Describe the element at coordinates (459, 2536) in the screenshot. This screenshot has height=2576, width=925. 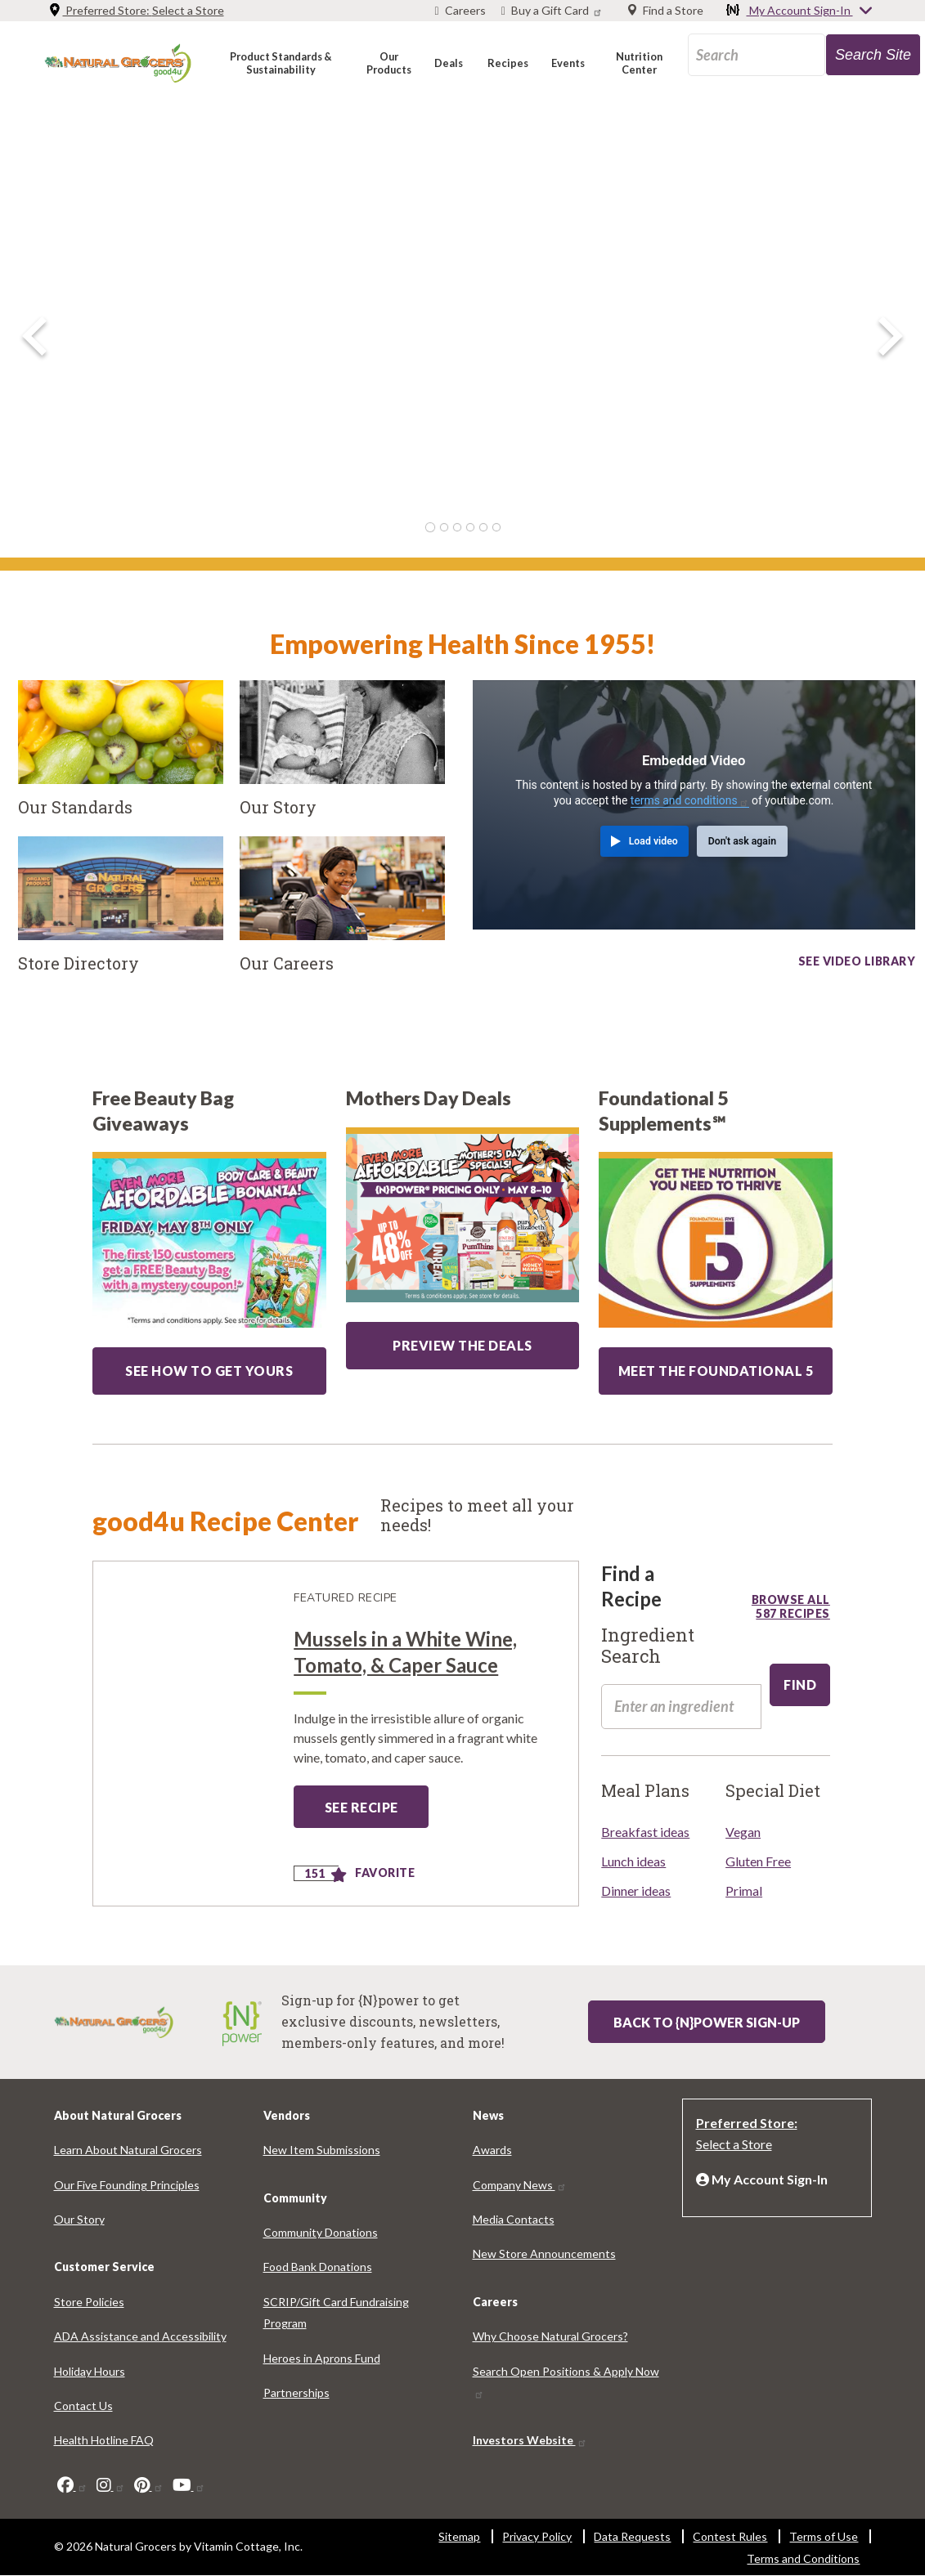
I see `Sitemap [Sitemap 6369-4490]` at that location.